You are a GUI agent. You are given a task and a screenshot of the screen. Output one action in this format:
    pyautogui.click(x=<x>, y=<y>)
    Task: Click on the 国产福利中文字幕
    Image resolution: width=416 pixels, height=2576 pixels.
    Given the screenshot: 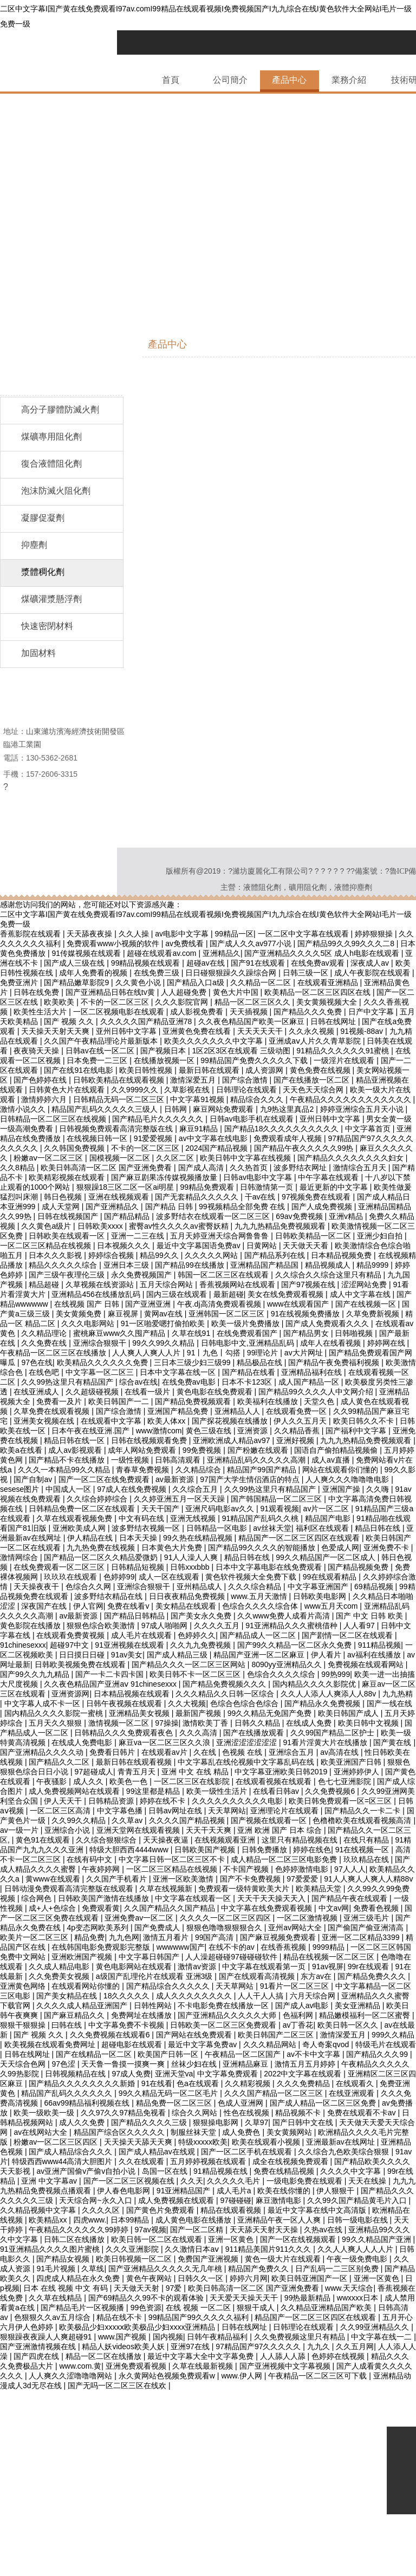 What is the action you would take?
    pyautogui.click(x=357, y=1430)
    